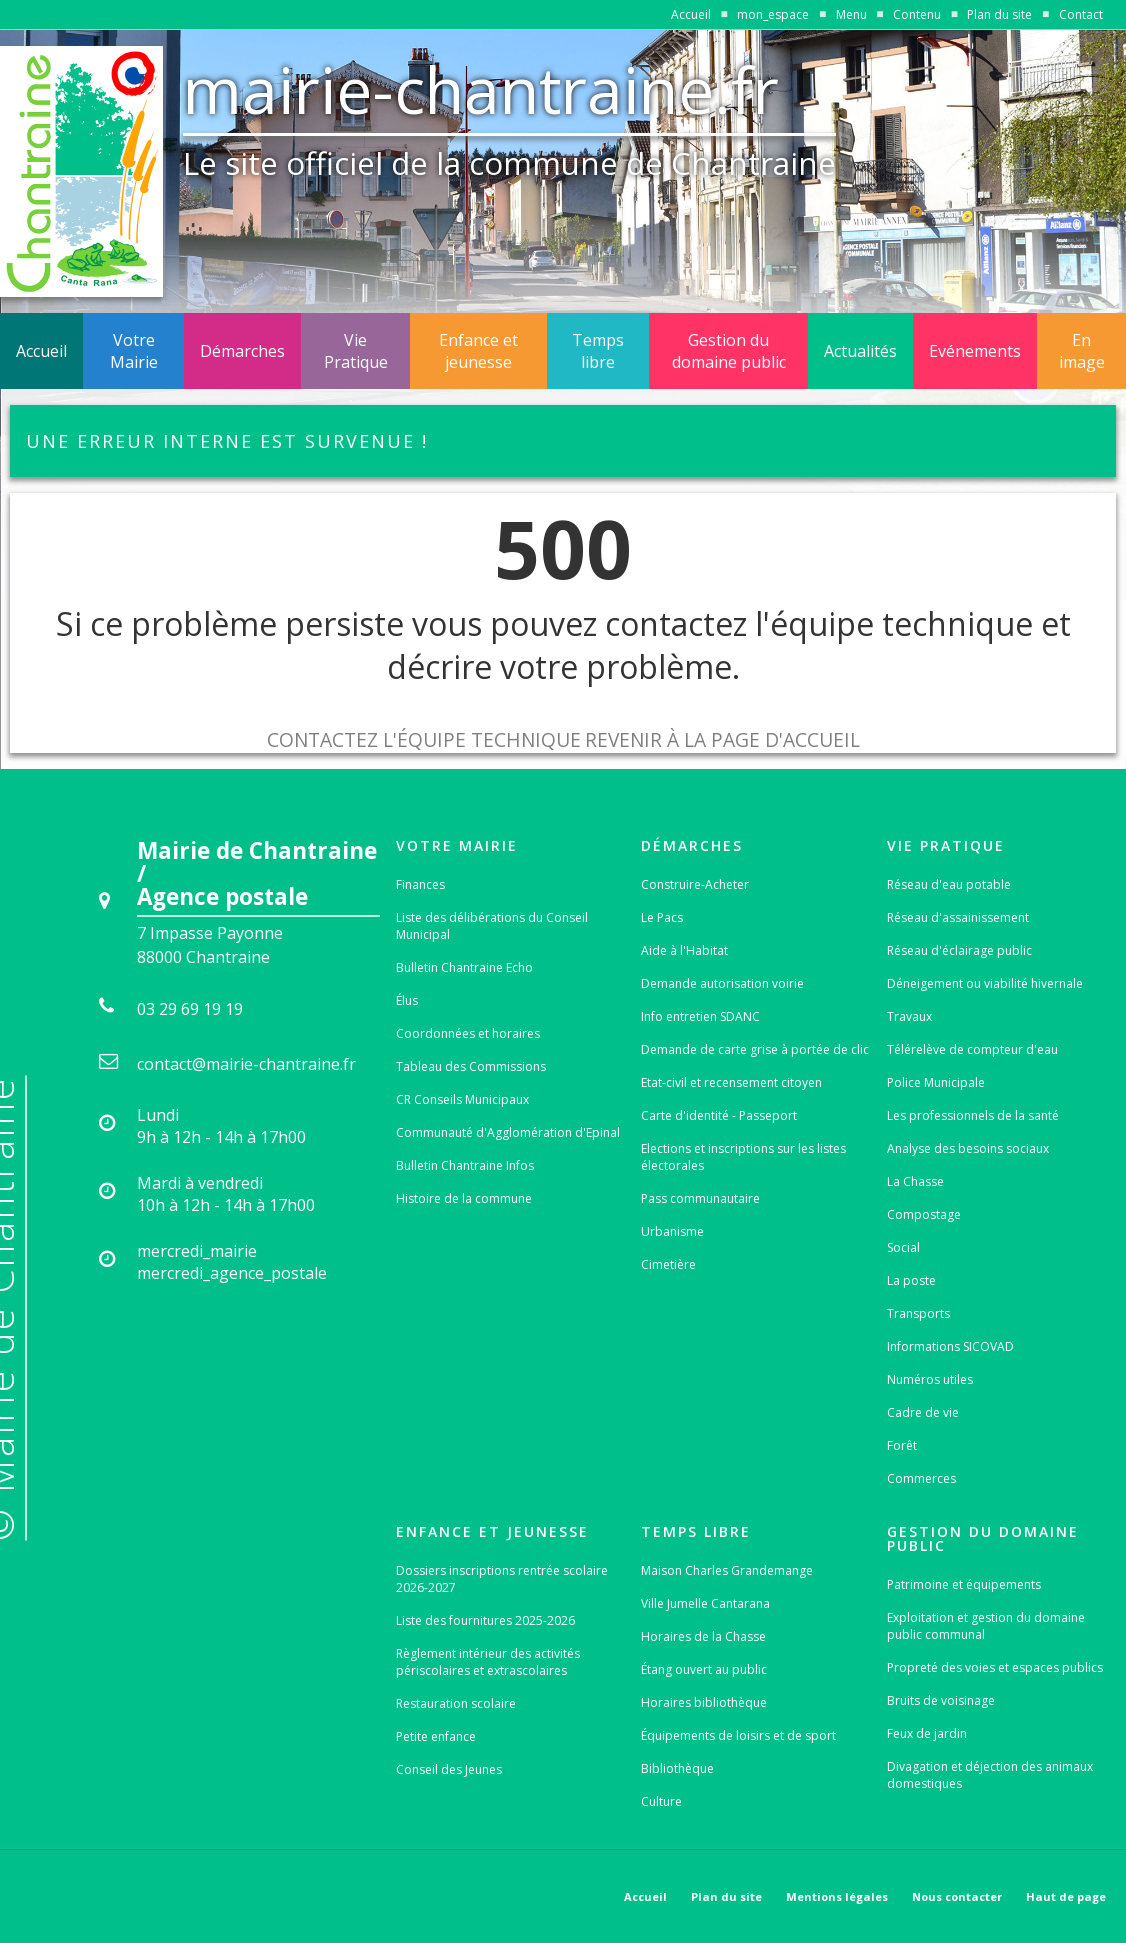  I want to click on Culture, so click(661, 1801).